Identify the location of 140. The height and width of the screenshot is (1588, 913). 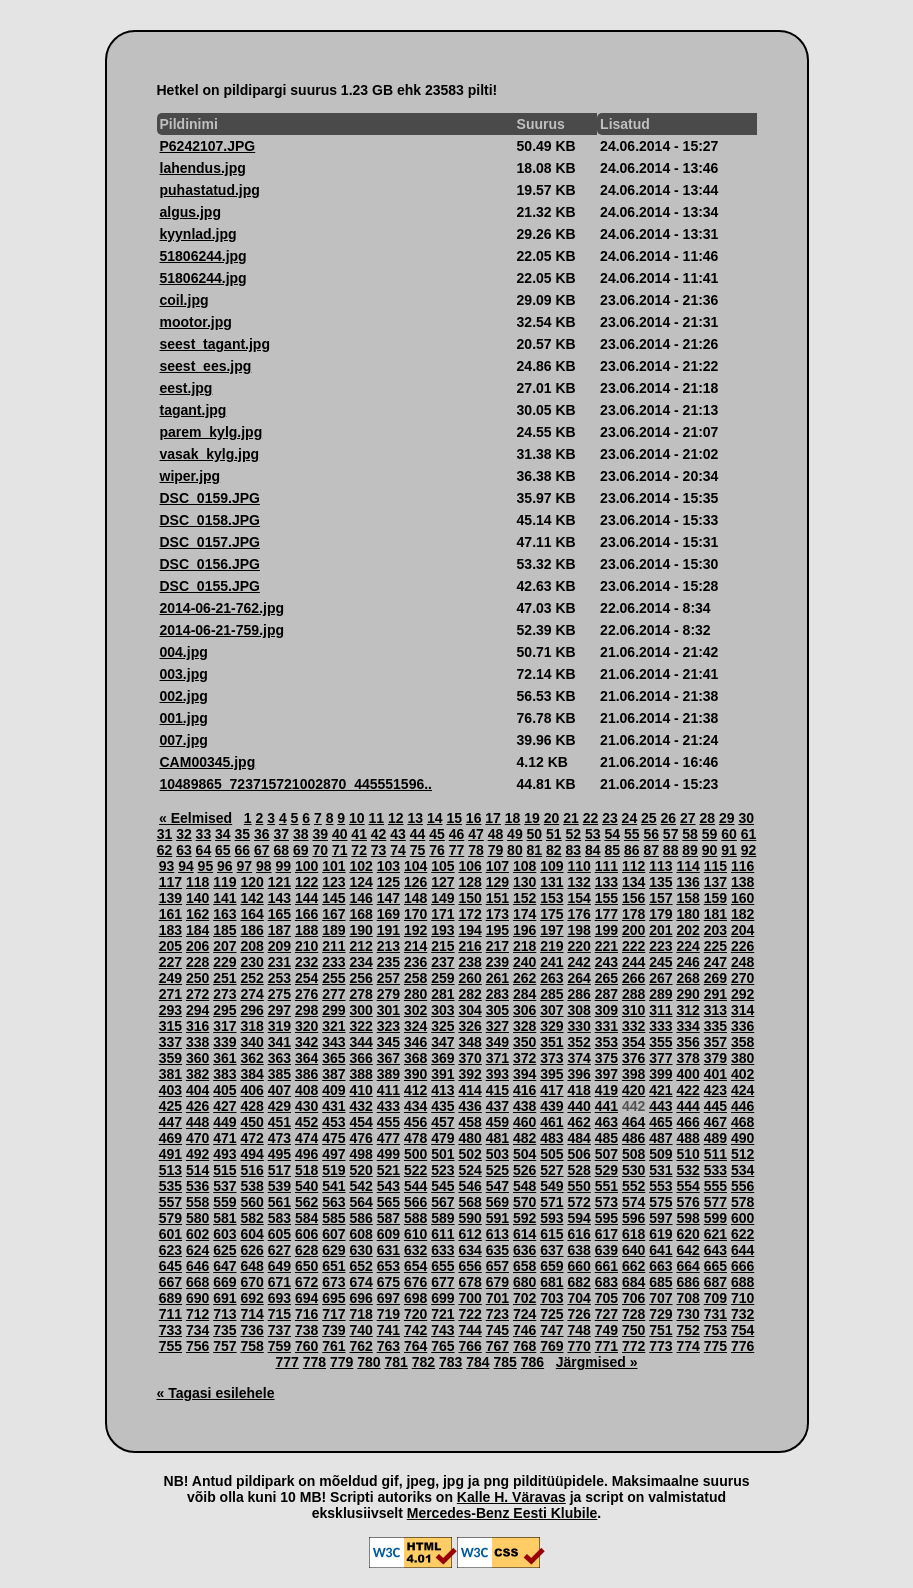
(197, 898).